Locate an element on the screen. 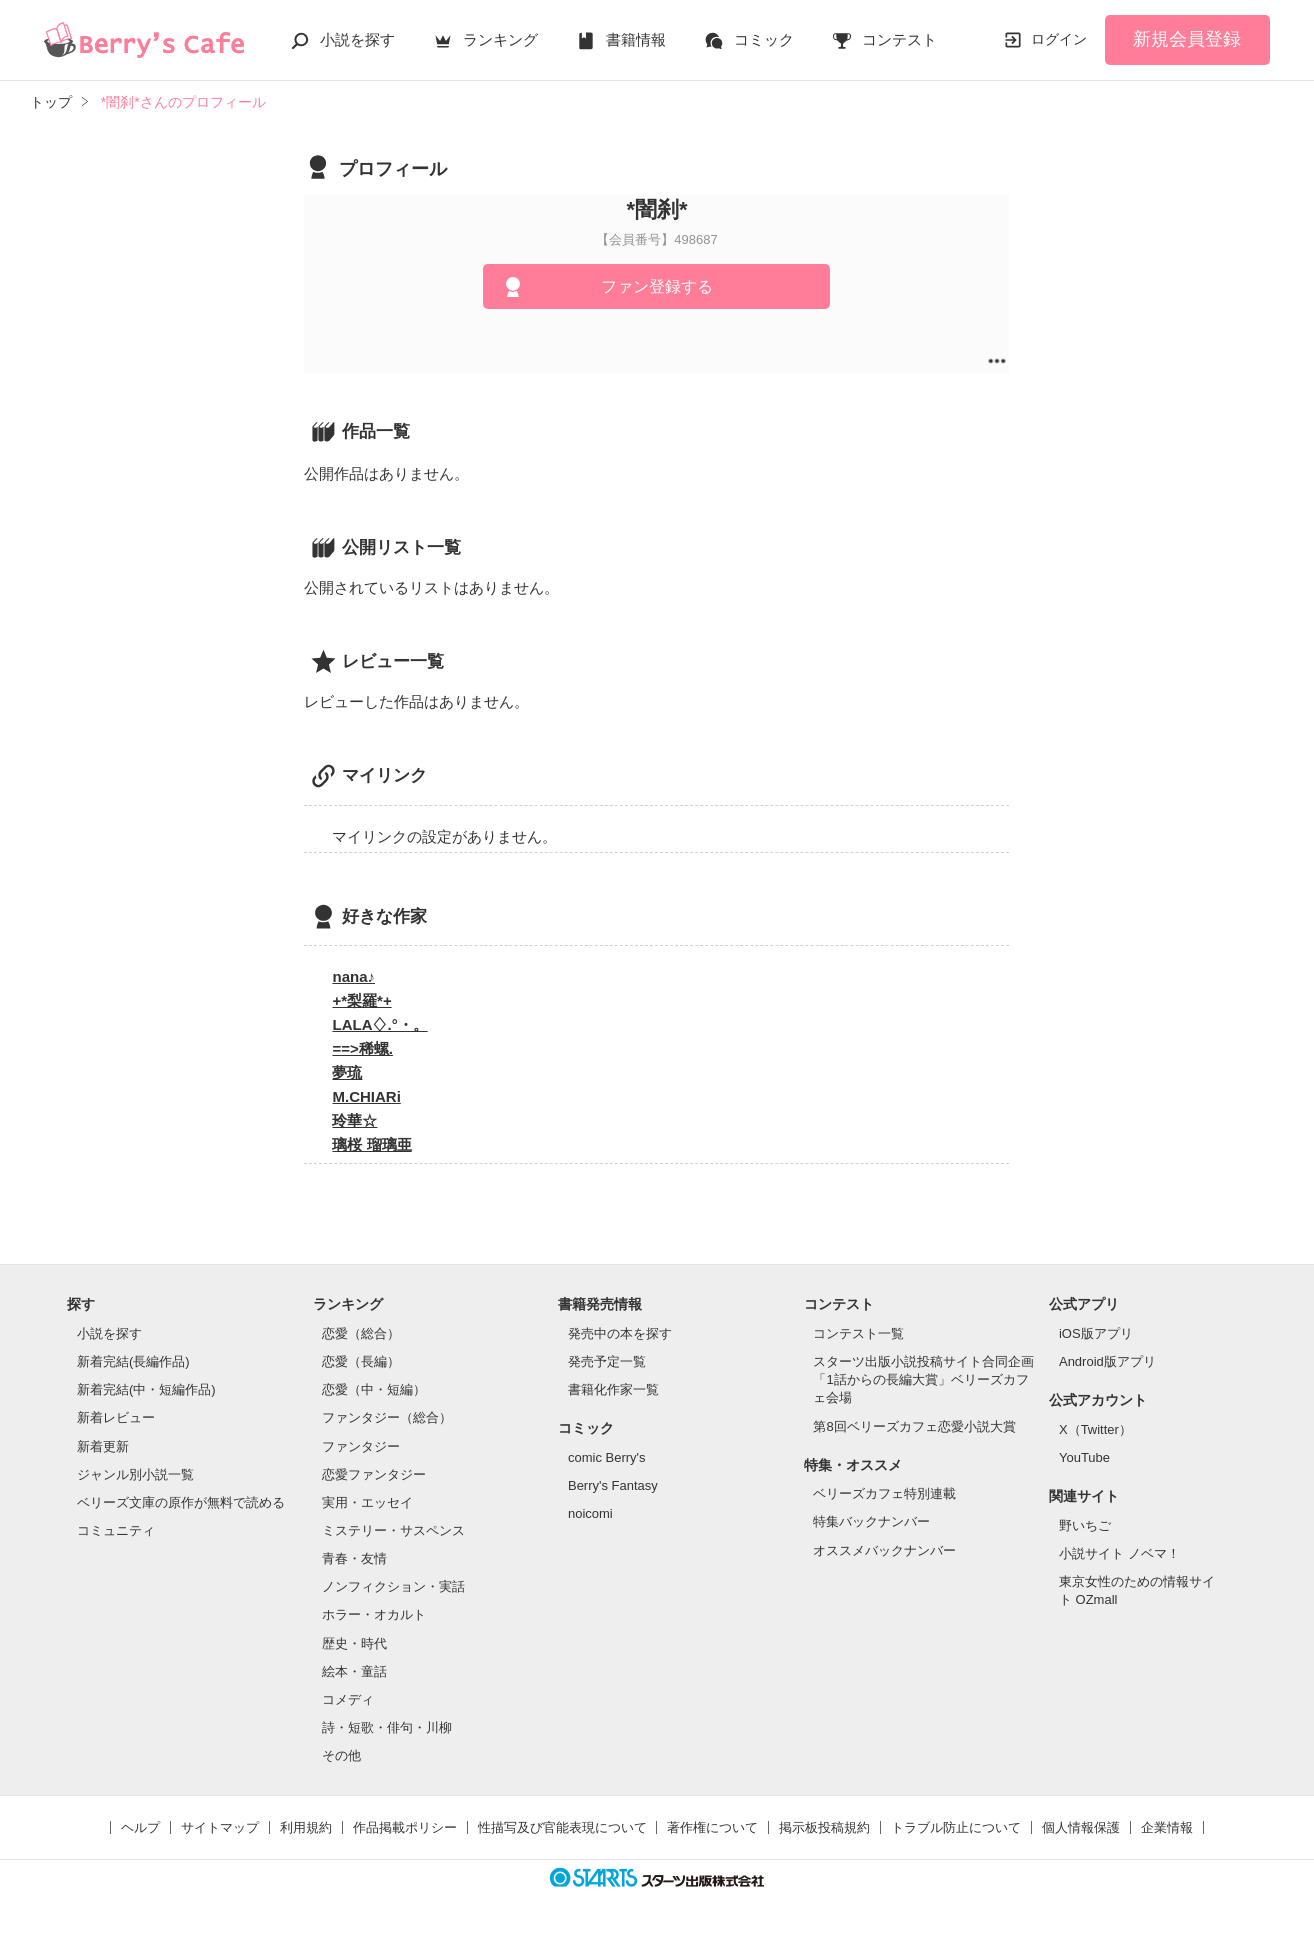  サイトマップ is located at coordinates (220, 1827).